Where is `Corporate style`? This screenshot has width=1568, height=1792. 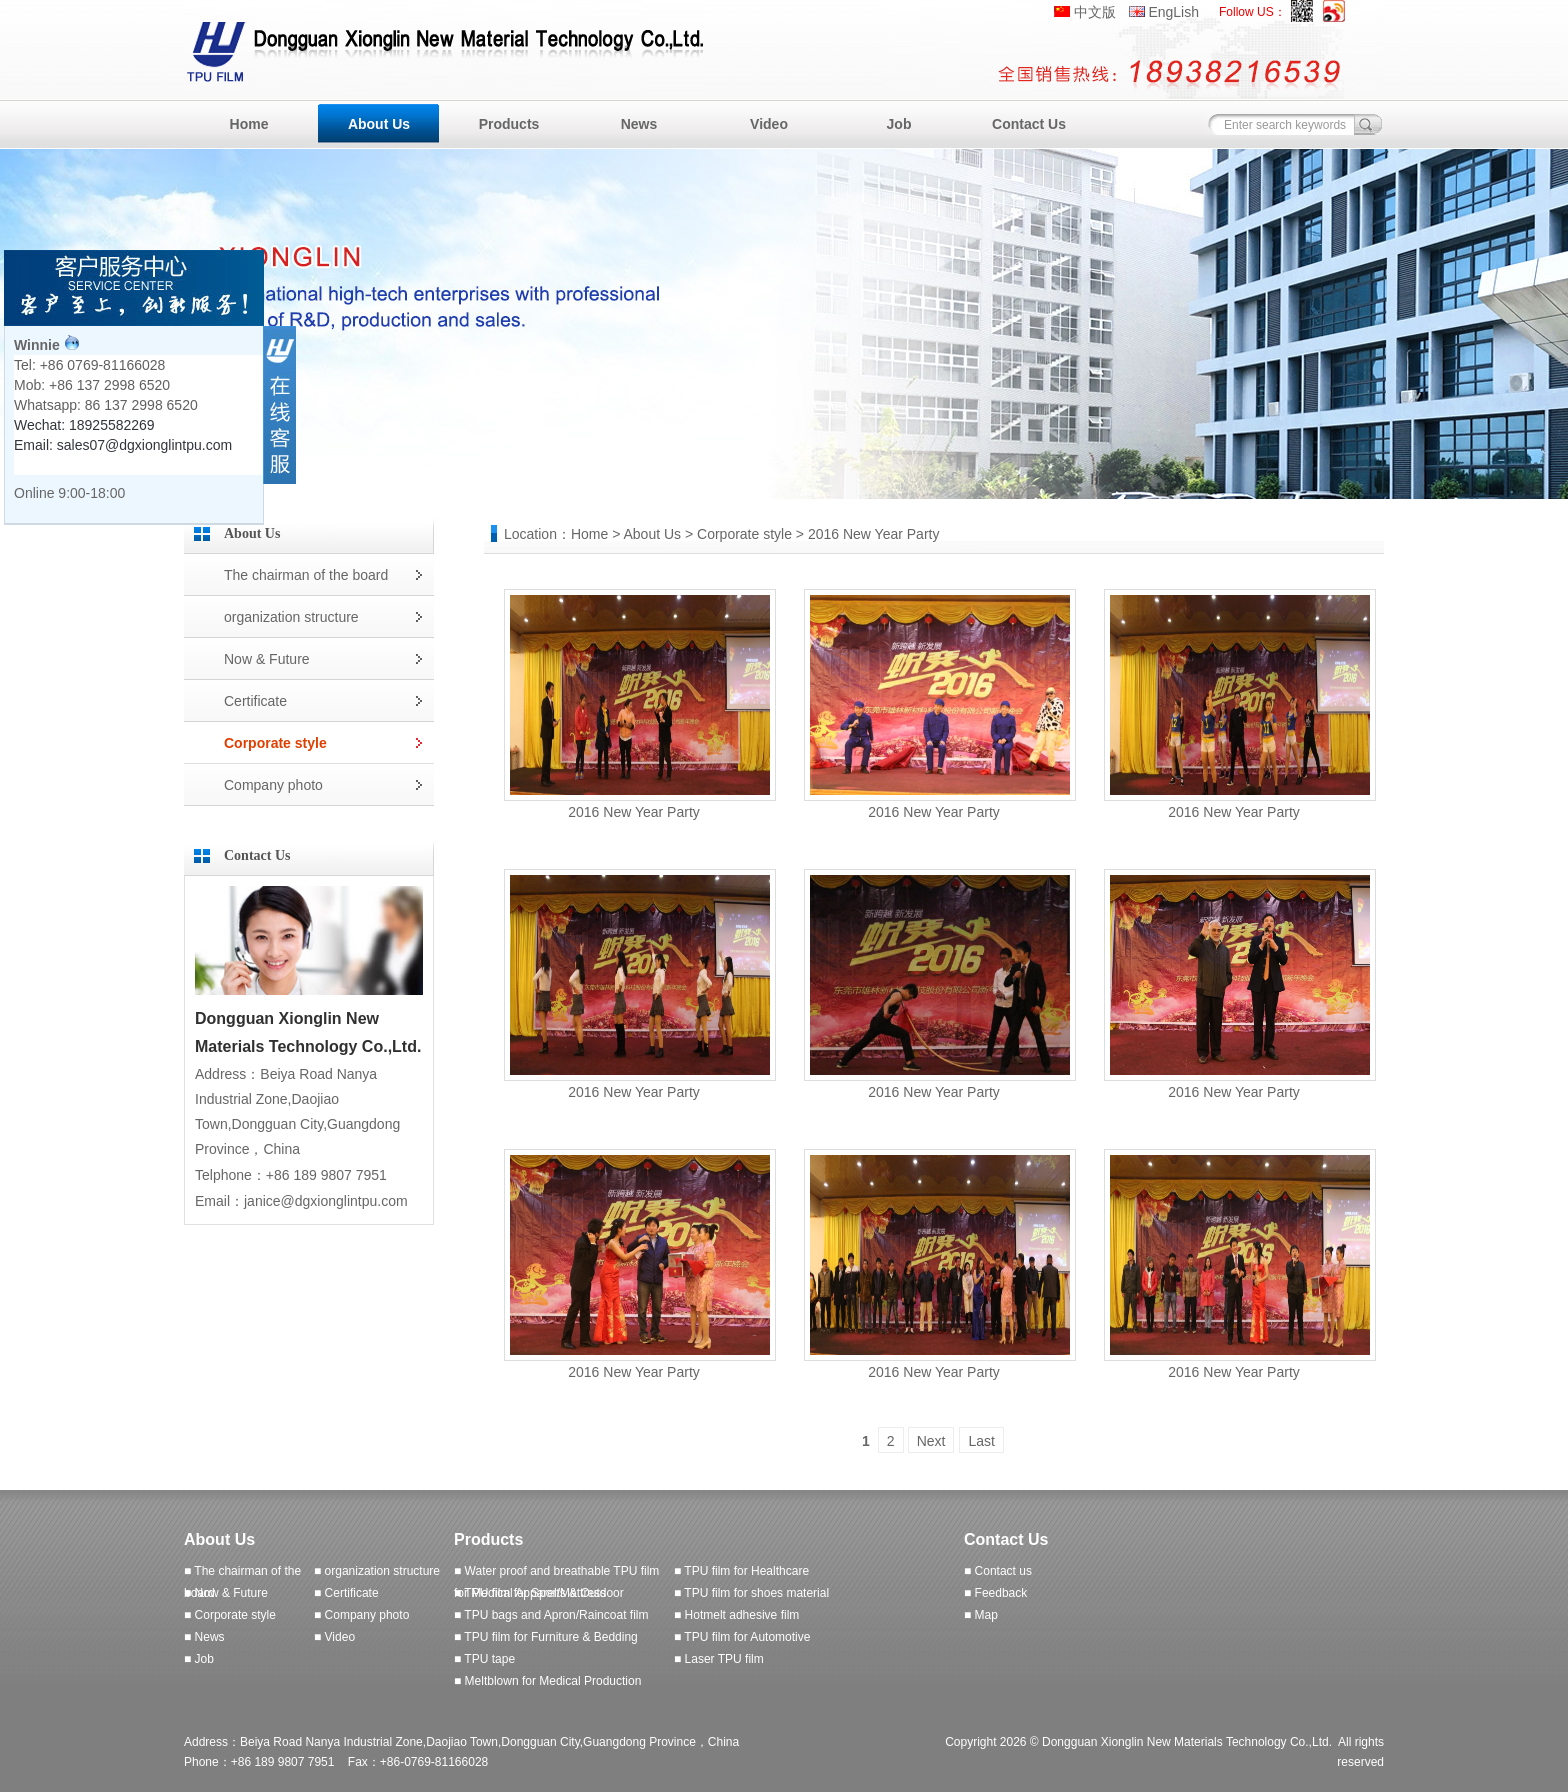 Corporate style is located at coordinates (275, 743).